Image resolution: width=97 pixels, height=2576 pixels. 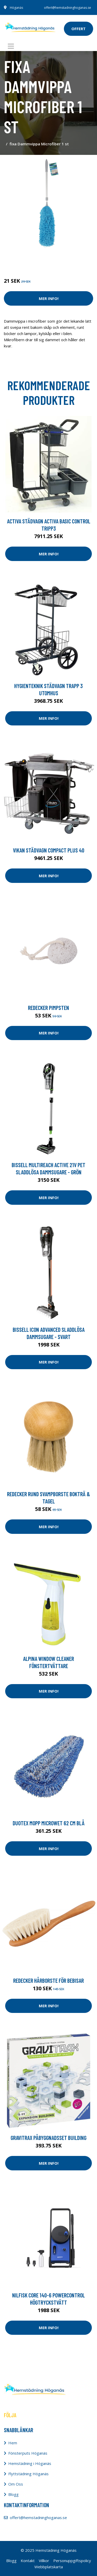 What do you see at coordinates (29, 2463) in the screenshot?
I see `Hemstädning i Höganäs` at bounding box center [29, 2463].